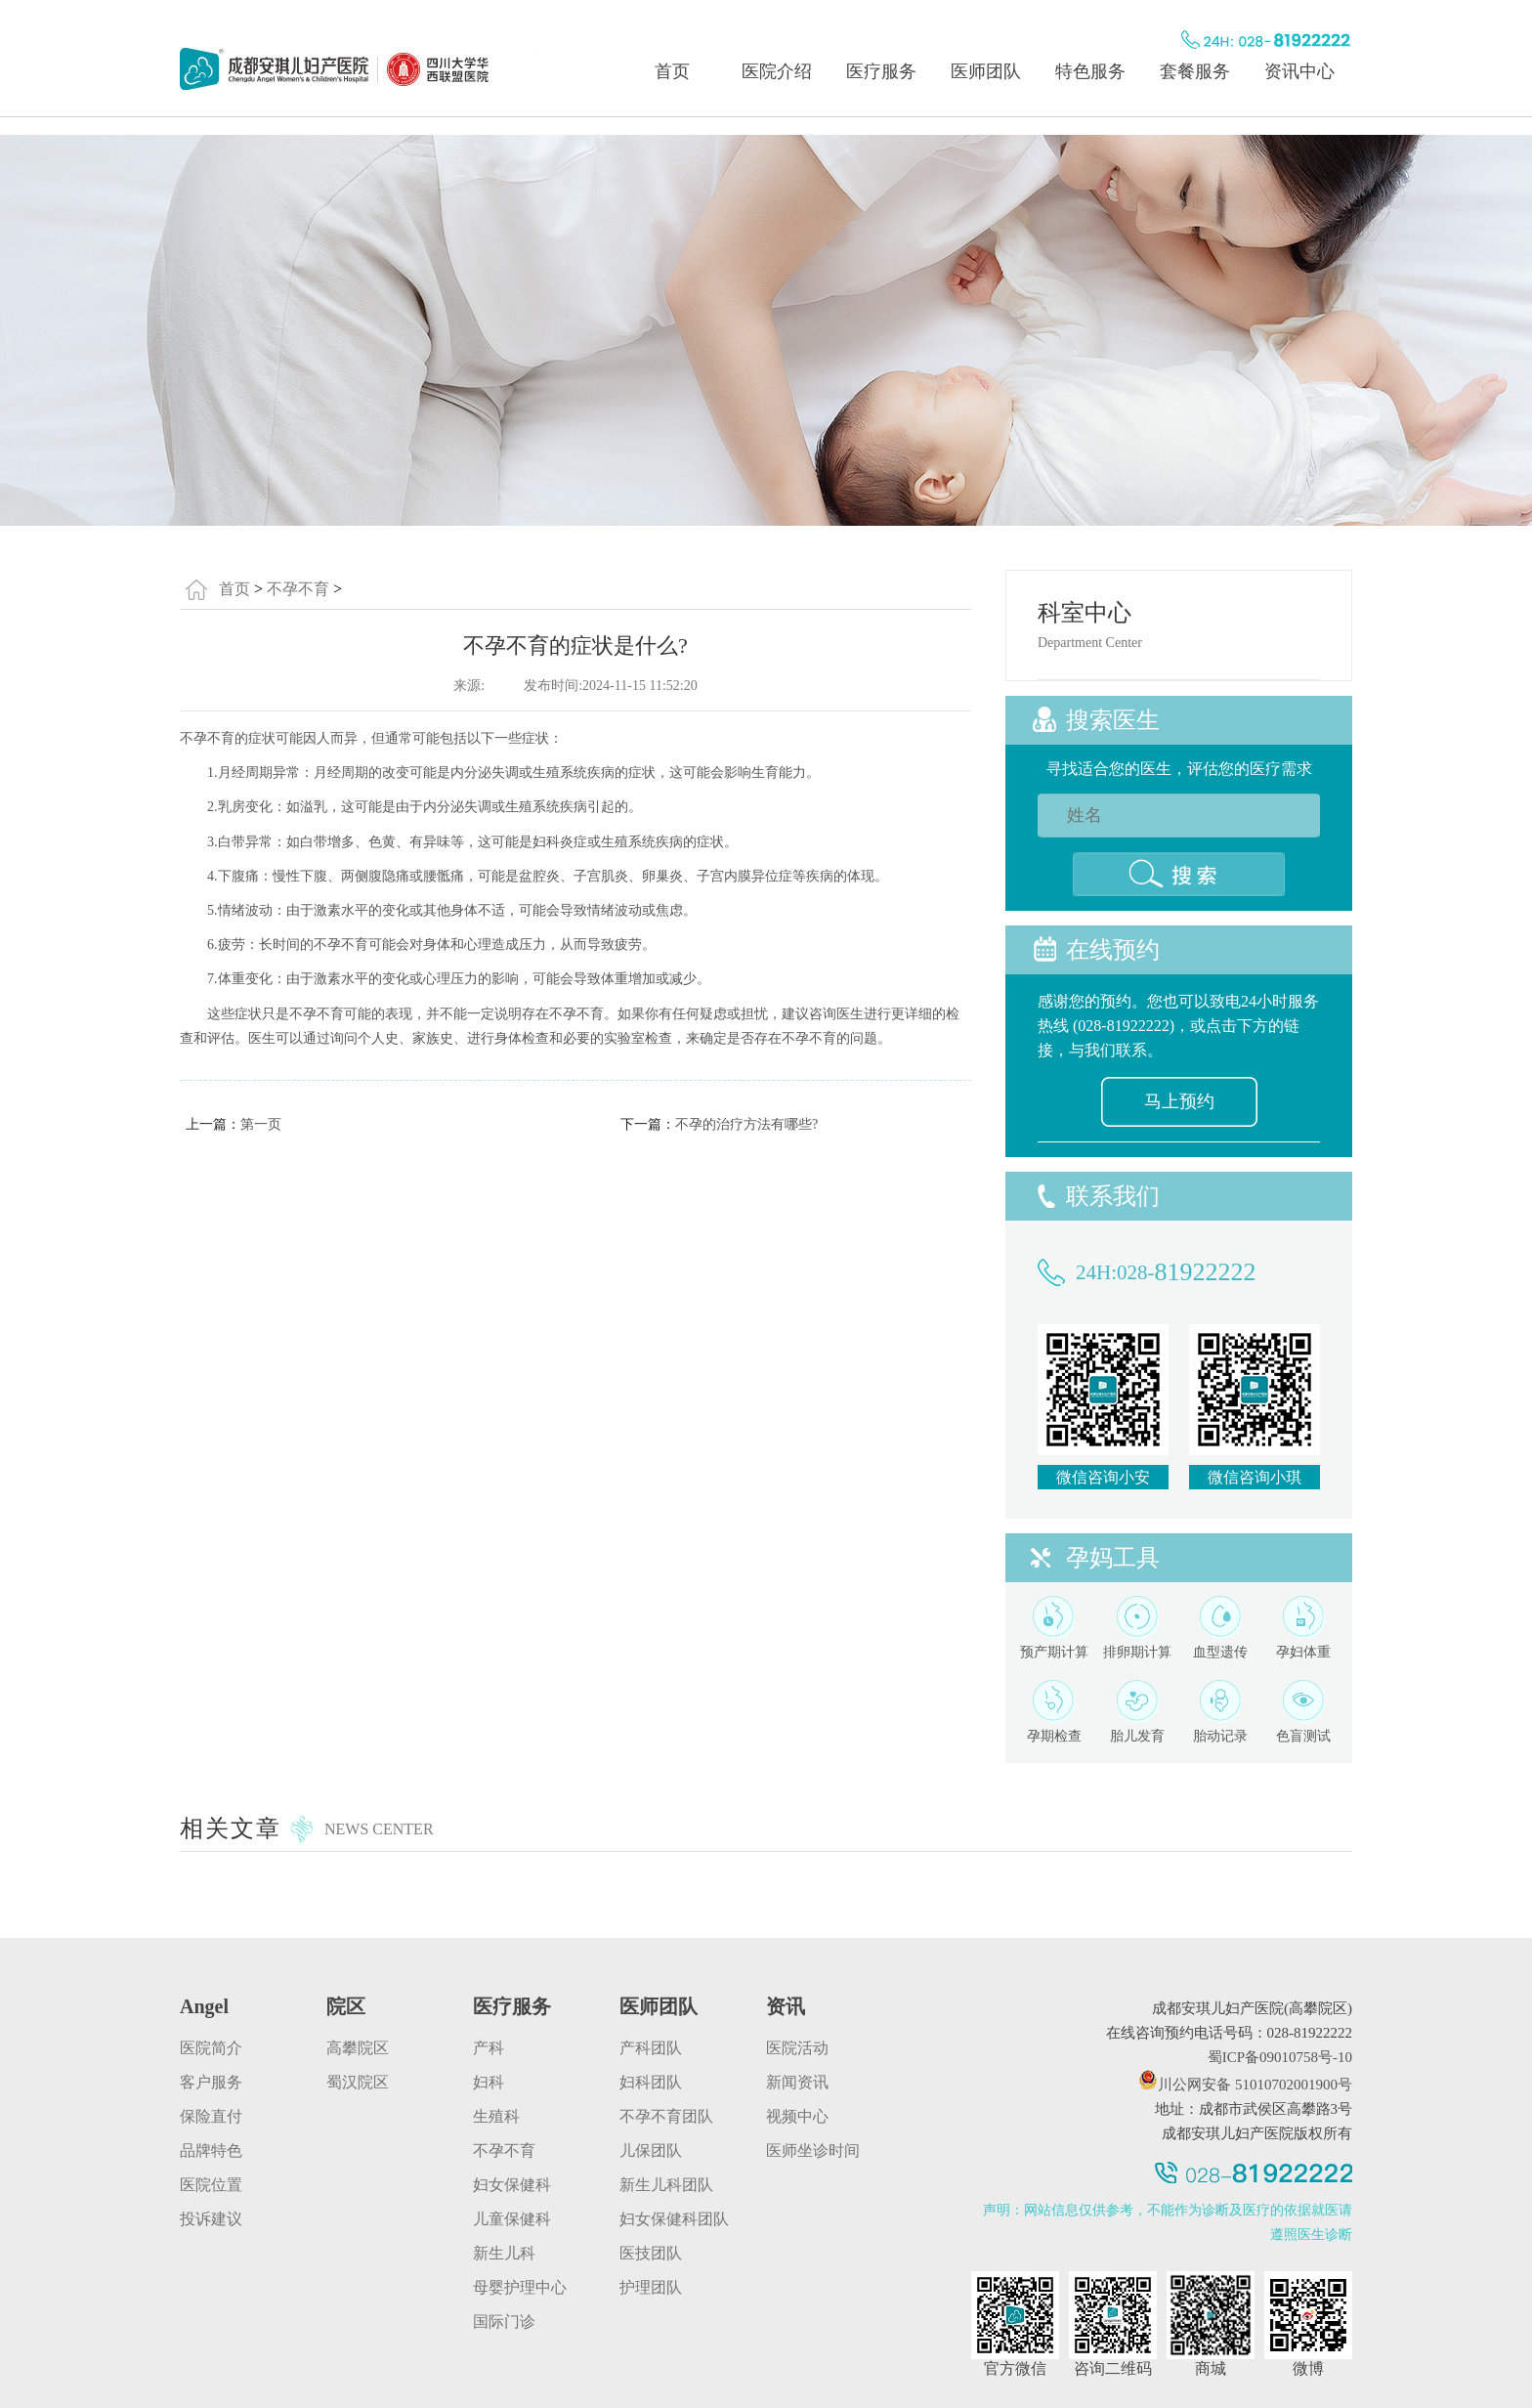 The width and height of the screenshot is (1532, 2408). I want to click on 妇女保健科, so click(512, 2184).